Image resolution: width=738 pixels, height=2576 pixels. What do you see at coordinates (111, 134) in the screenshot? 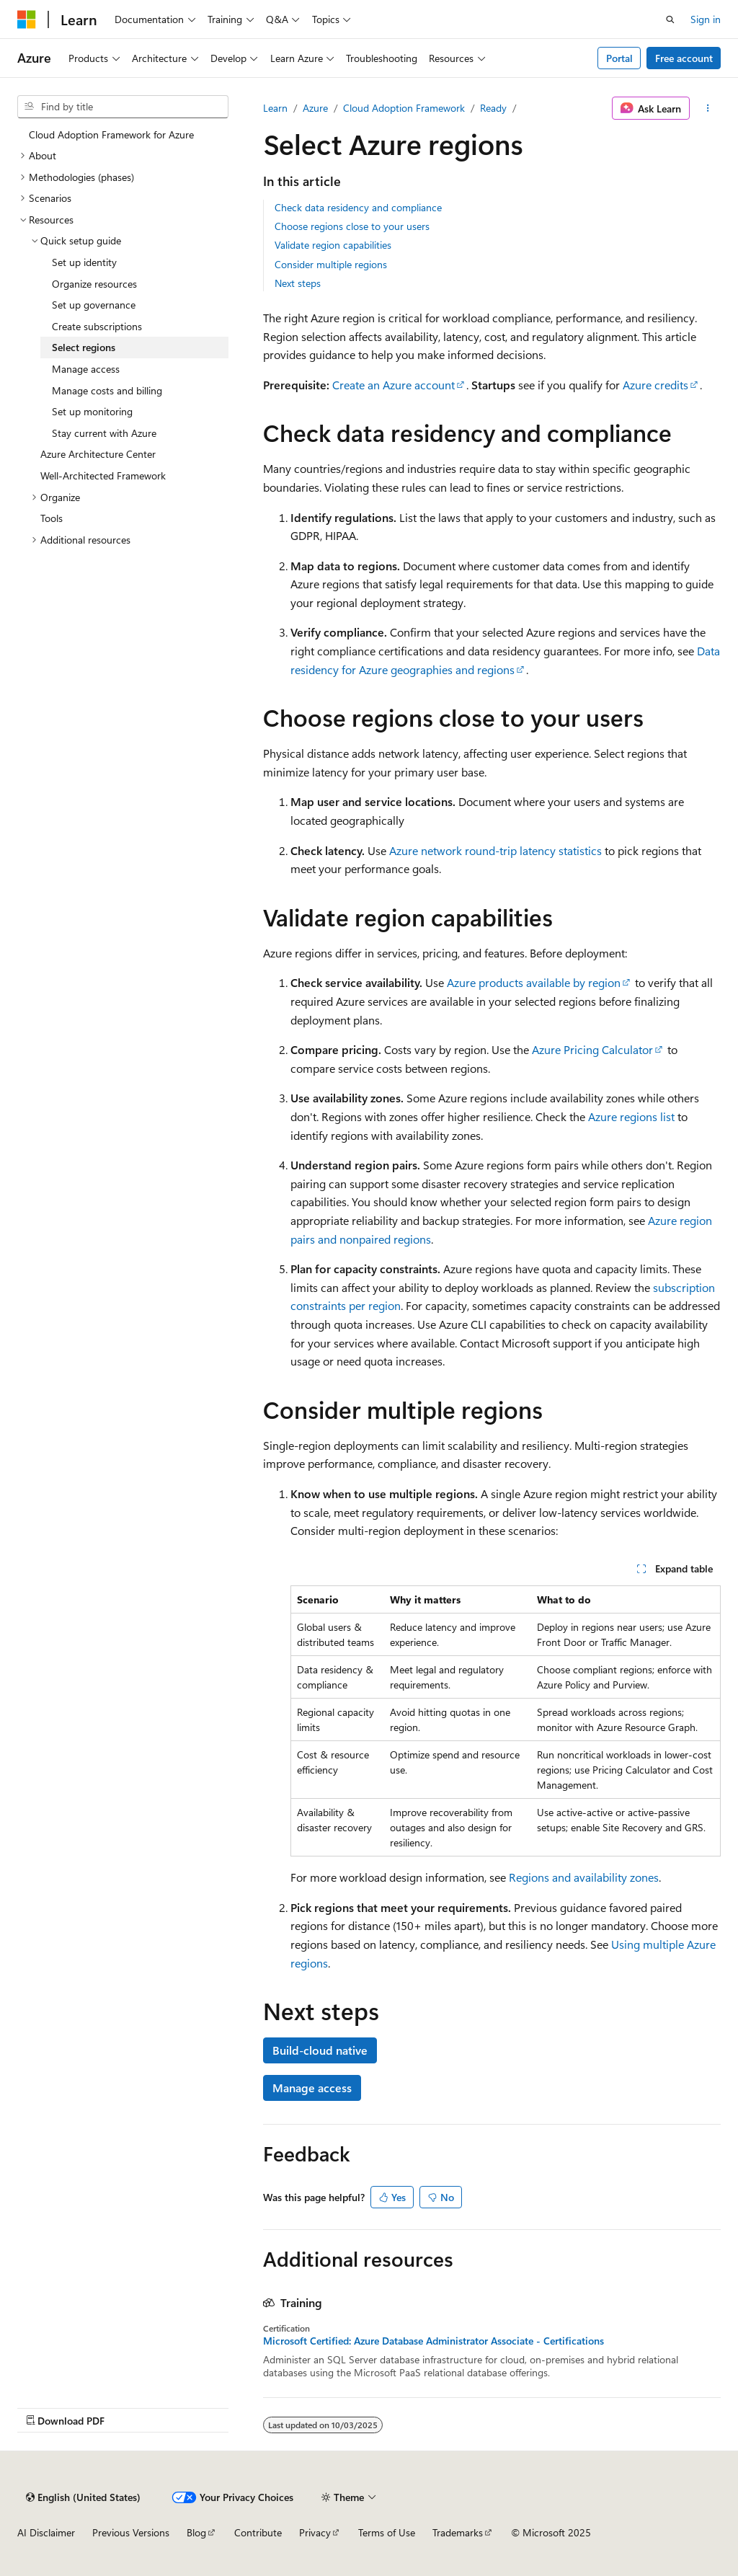
I see `Cloud Adoption Framework for Azure [treeitem]` at bounding box center [111, 134].